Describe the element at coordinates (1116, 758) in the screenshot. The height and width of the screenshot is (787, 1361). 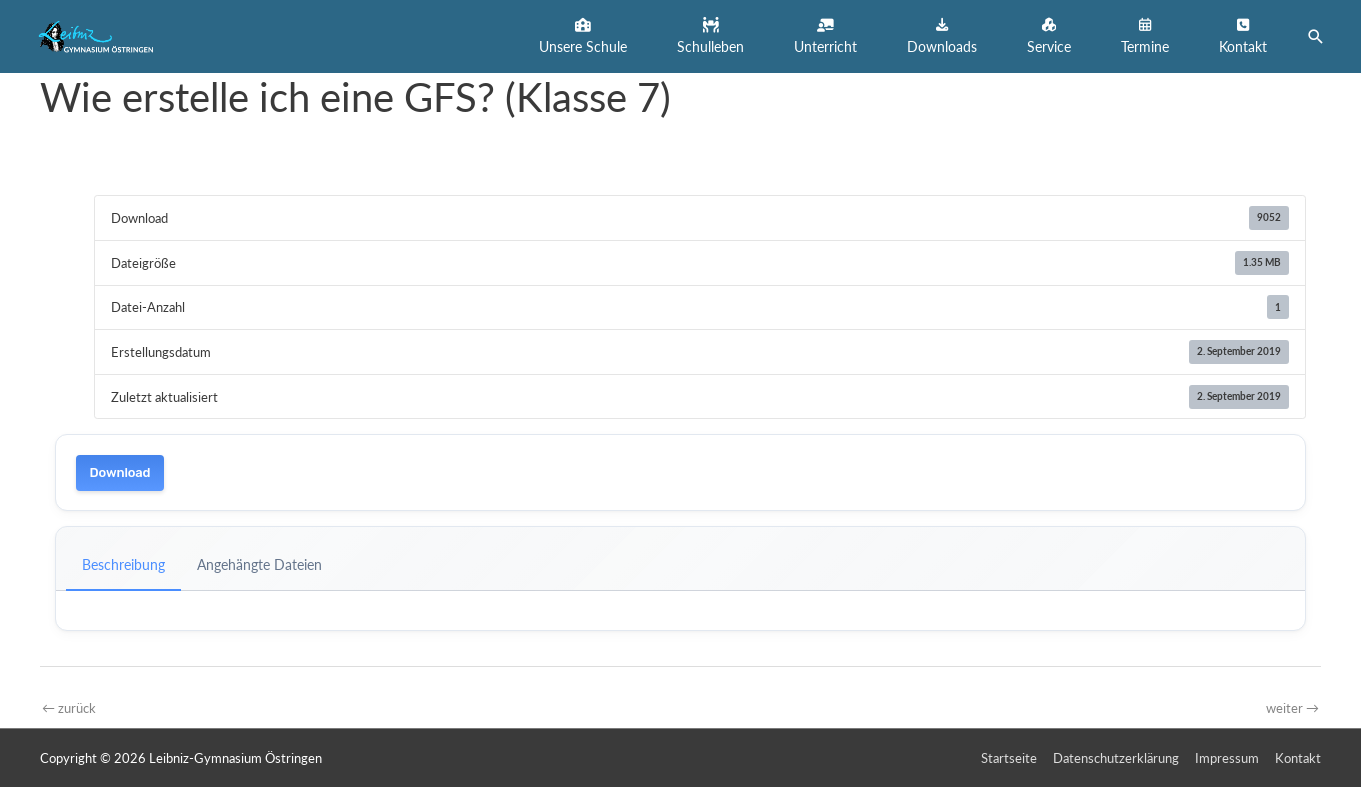
I see `Datenschutzerklärung` at that location.